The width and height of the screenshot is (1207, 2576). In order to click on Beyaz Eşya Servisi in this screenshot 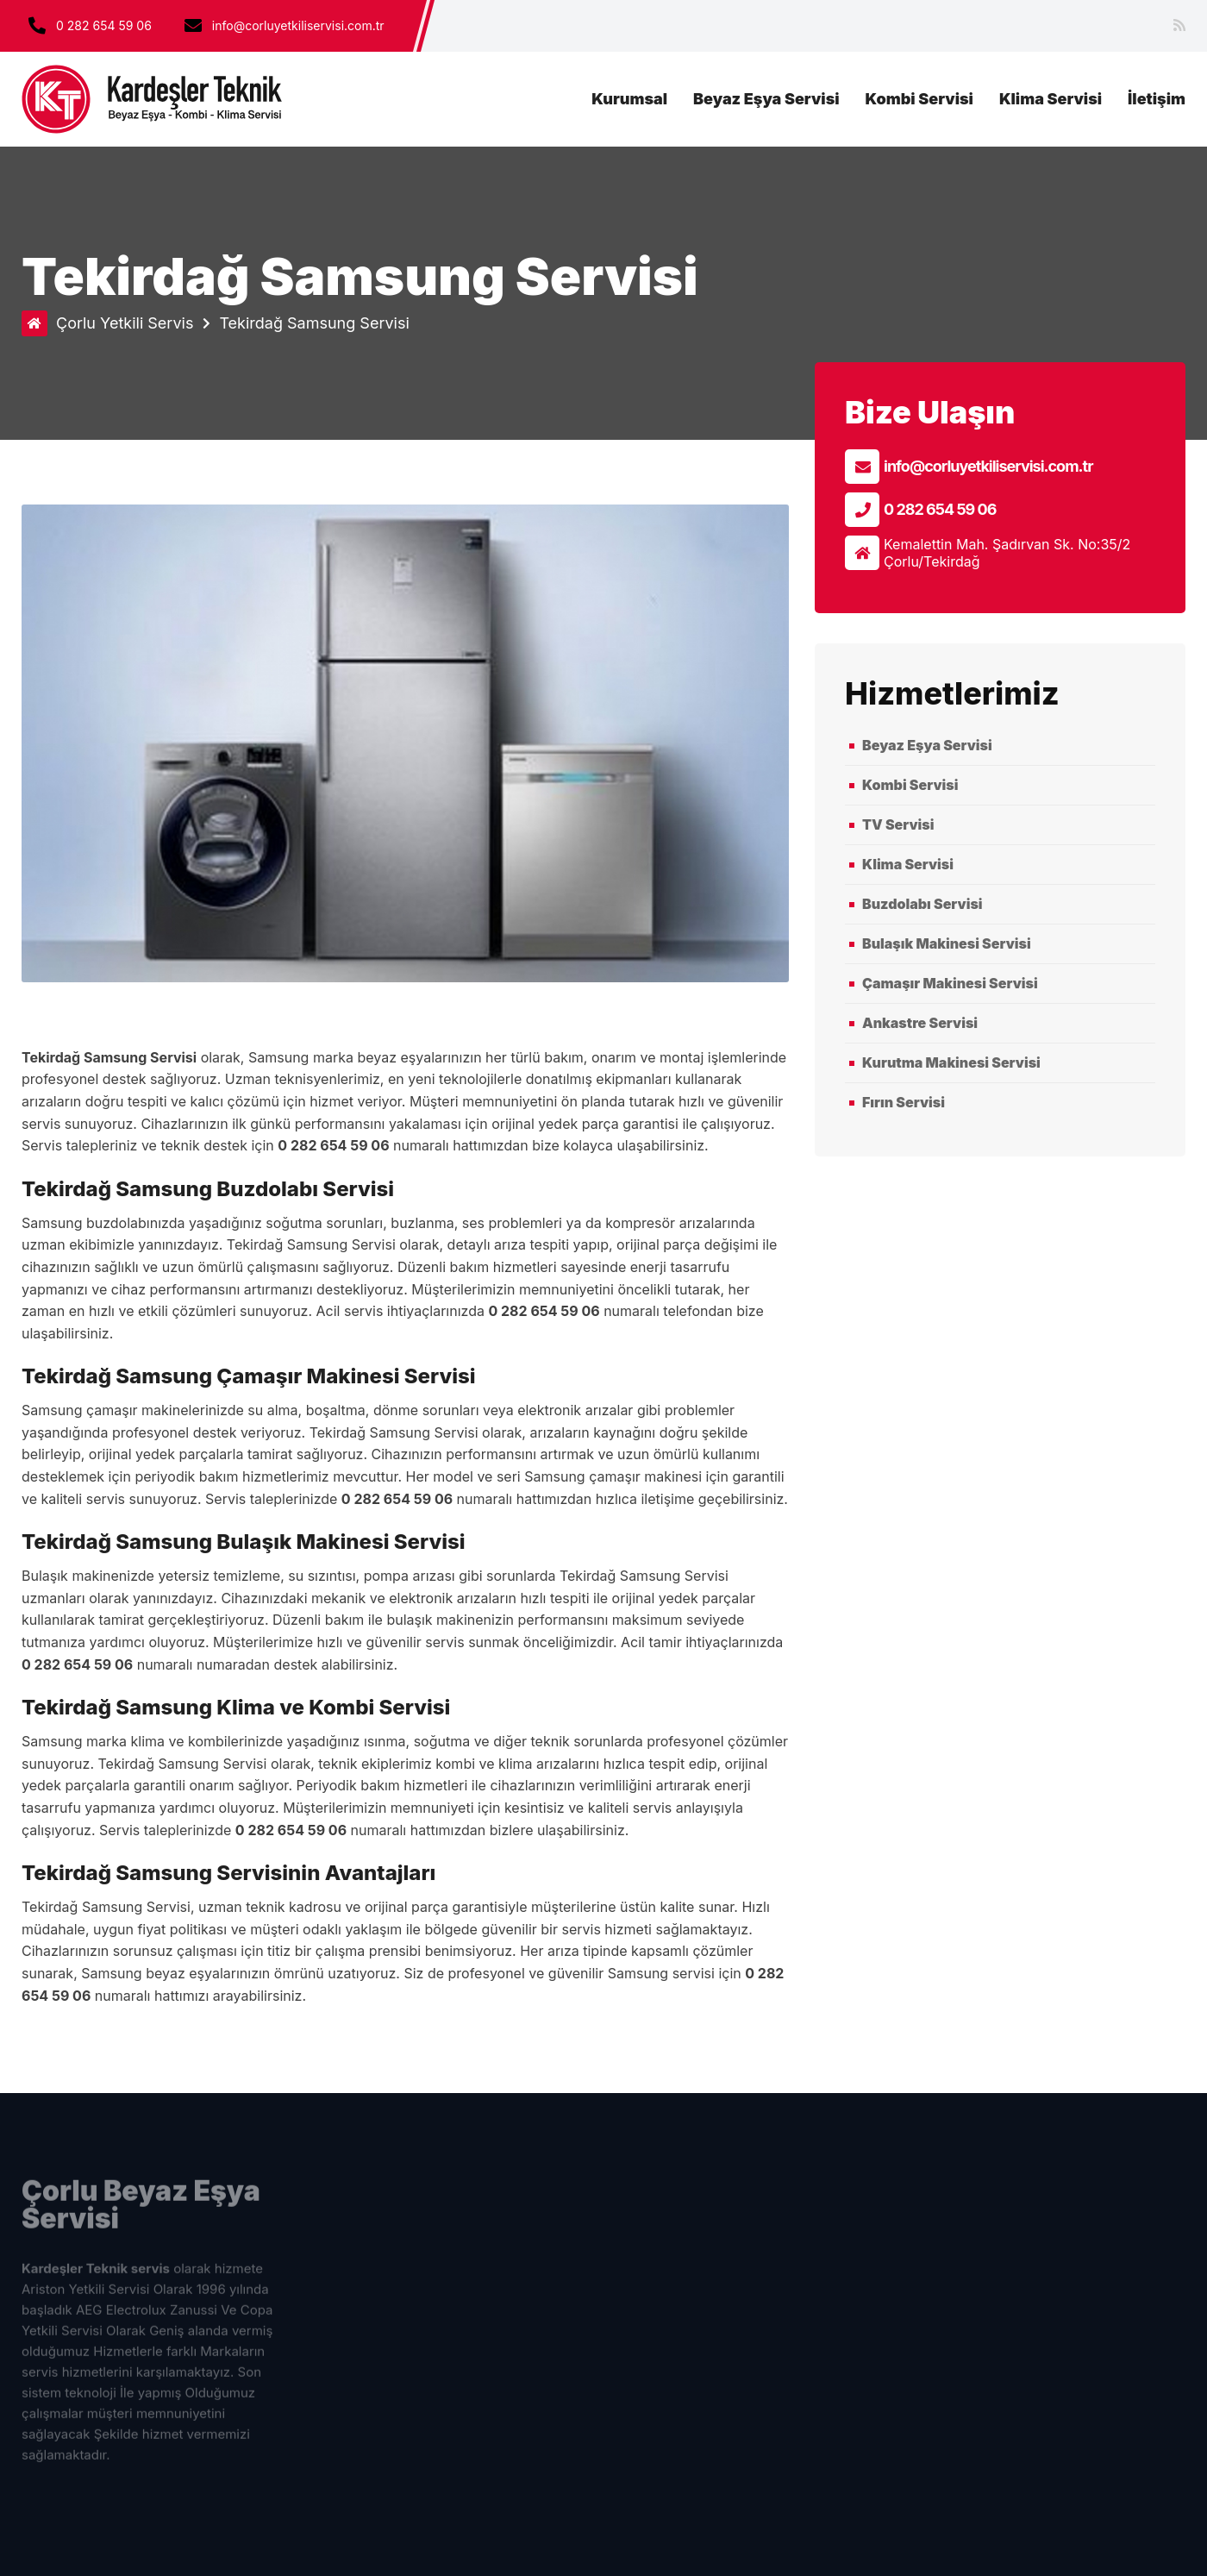, I will do `click(766, 99)`.